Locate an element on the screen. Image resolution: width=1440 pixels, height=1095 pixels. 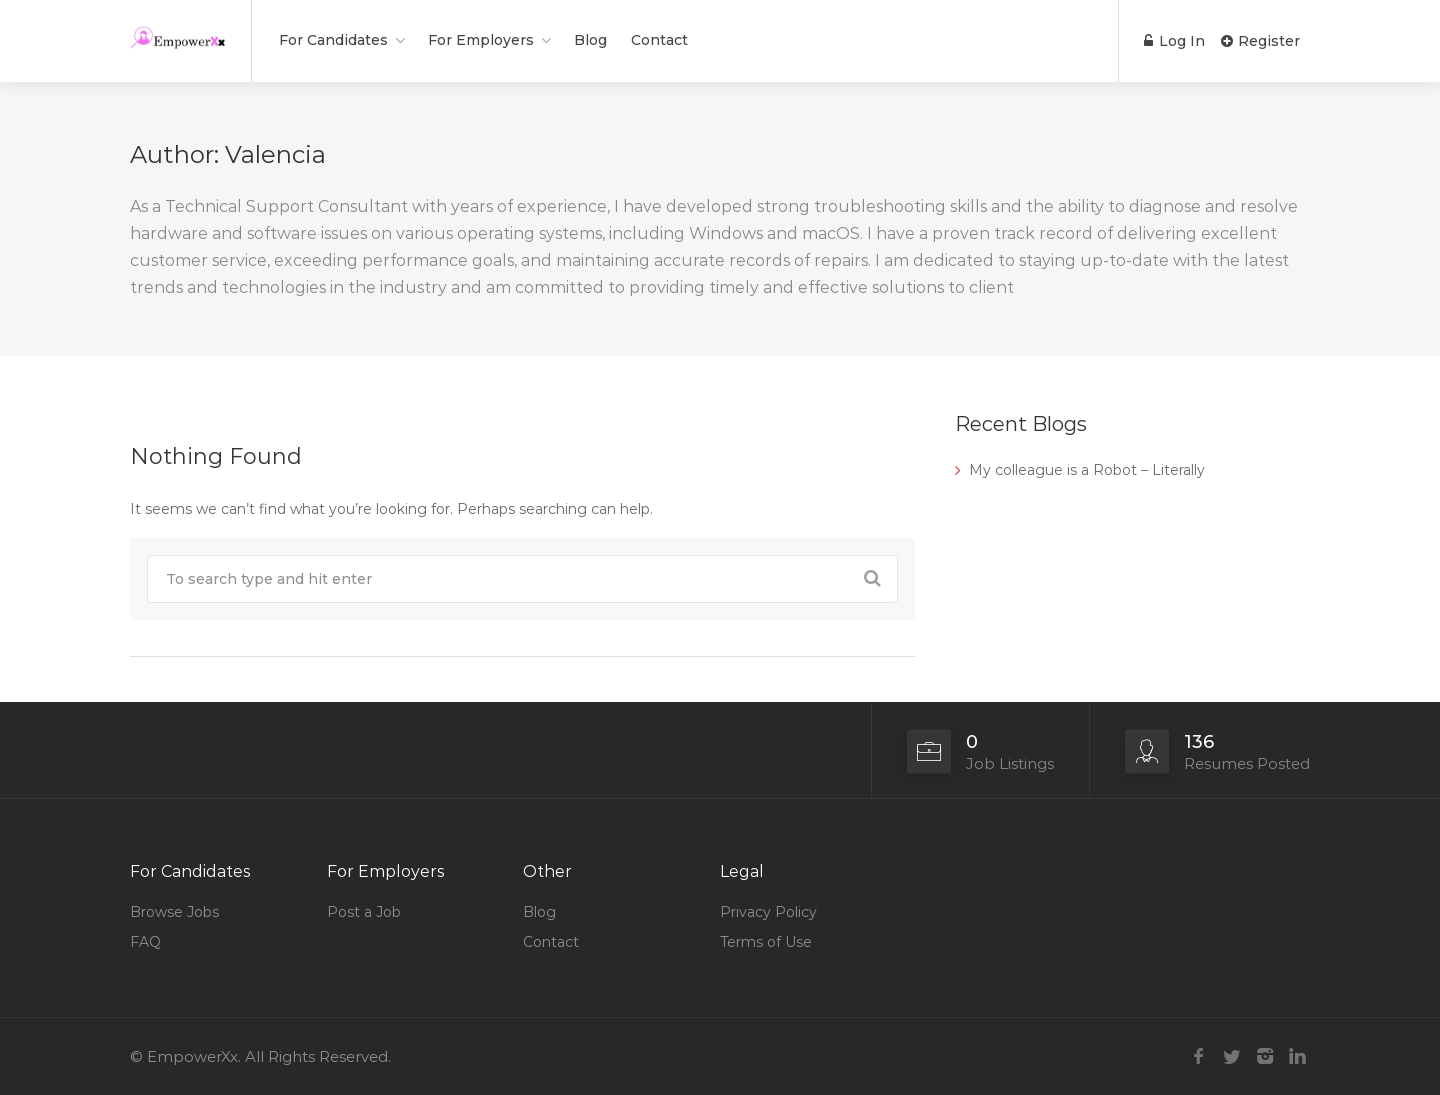
Terms of Use is located at coordinates (766, 942).